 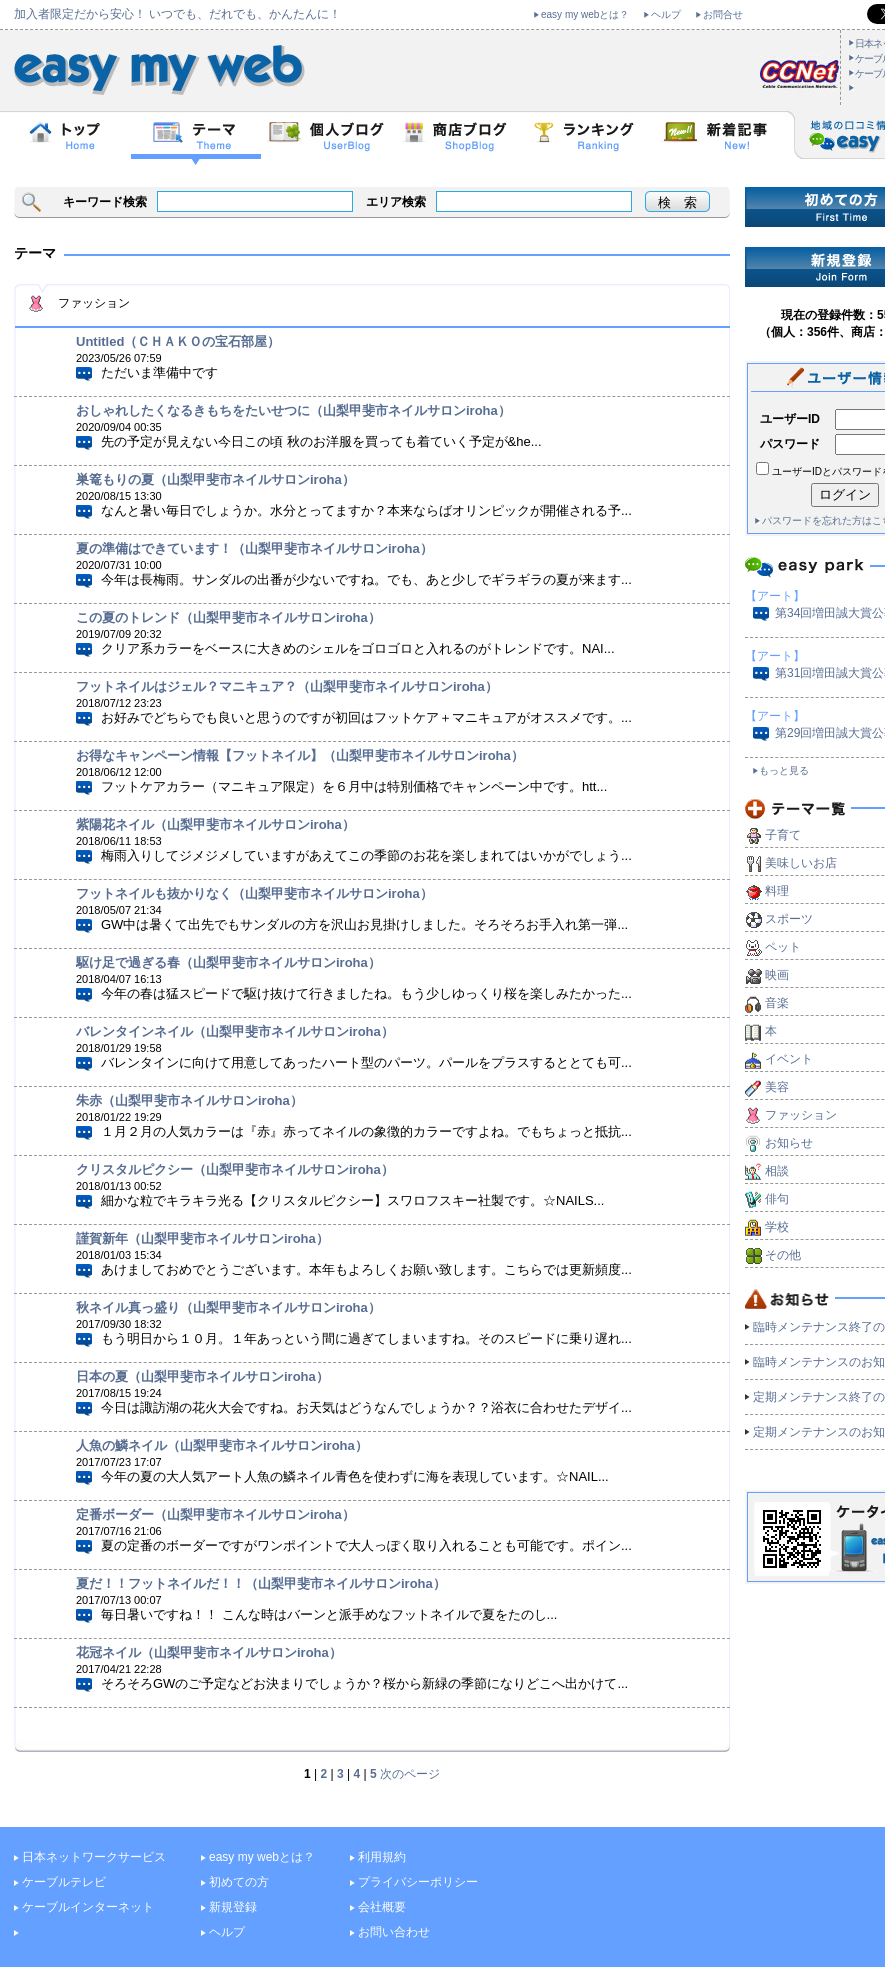 What do you see at coordinates (777, 1087) in the screenshot?
I see `美容` at bounding box center [777, 1087].